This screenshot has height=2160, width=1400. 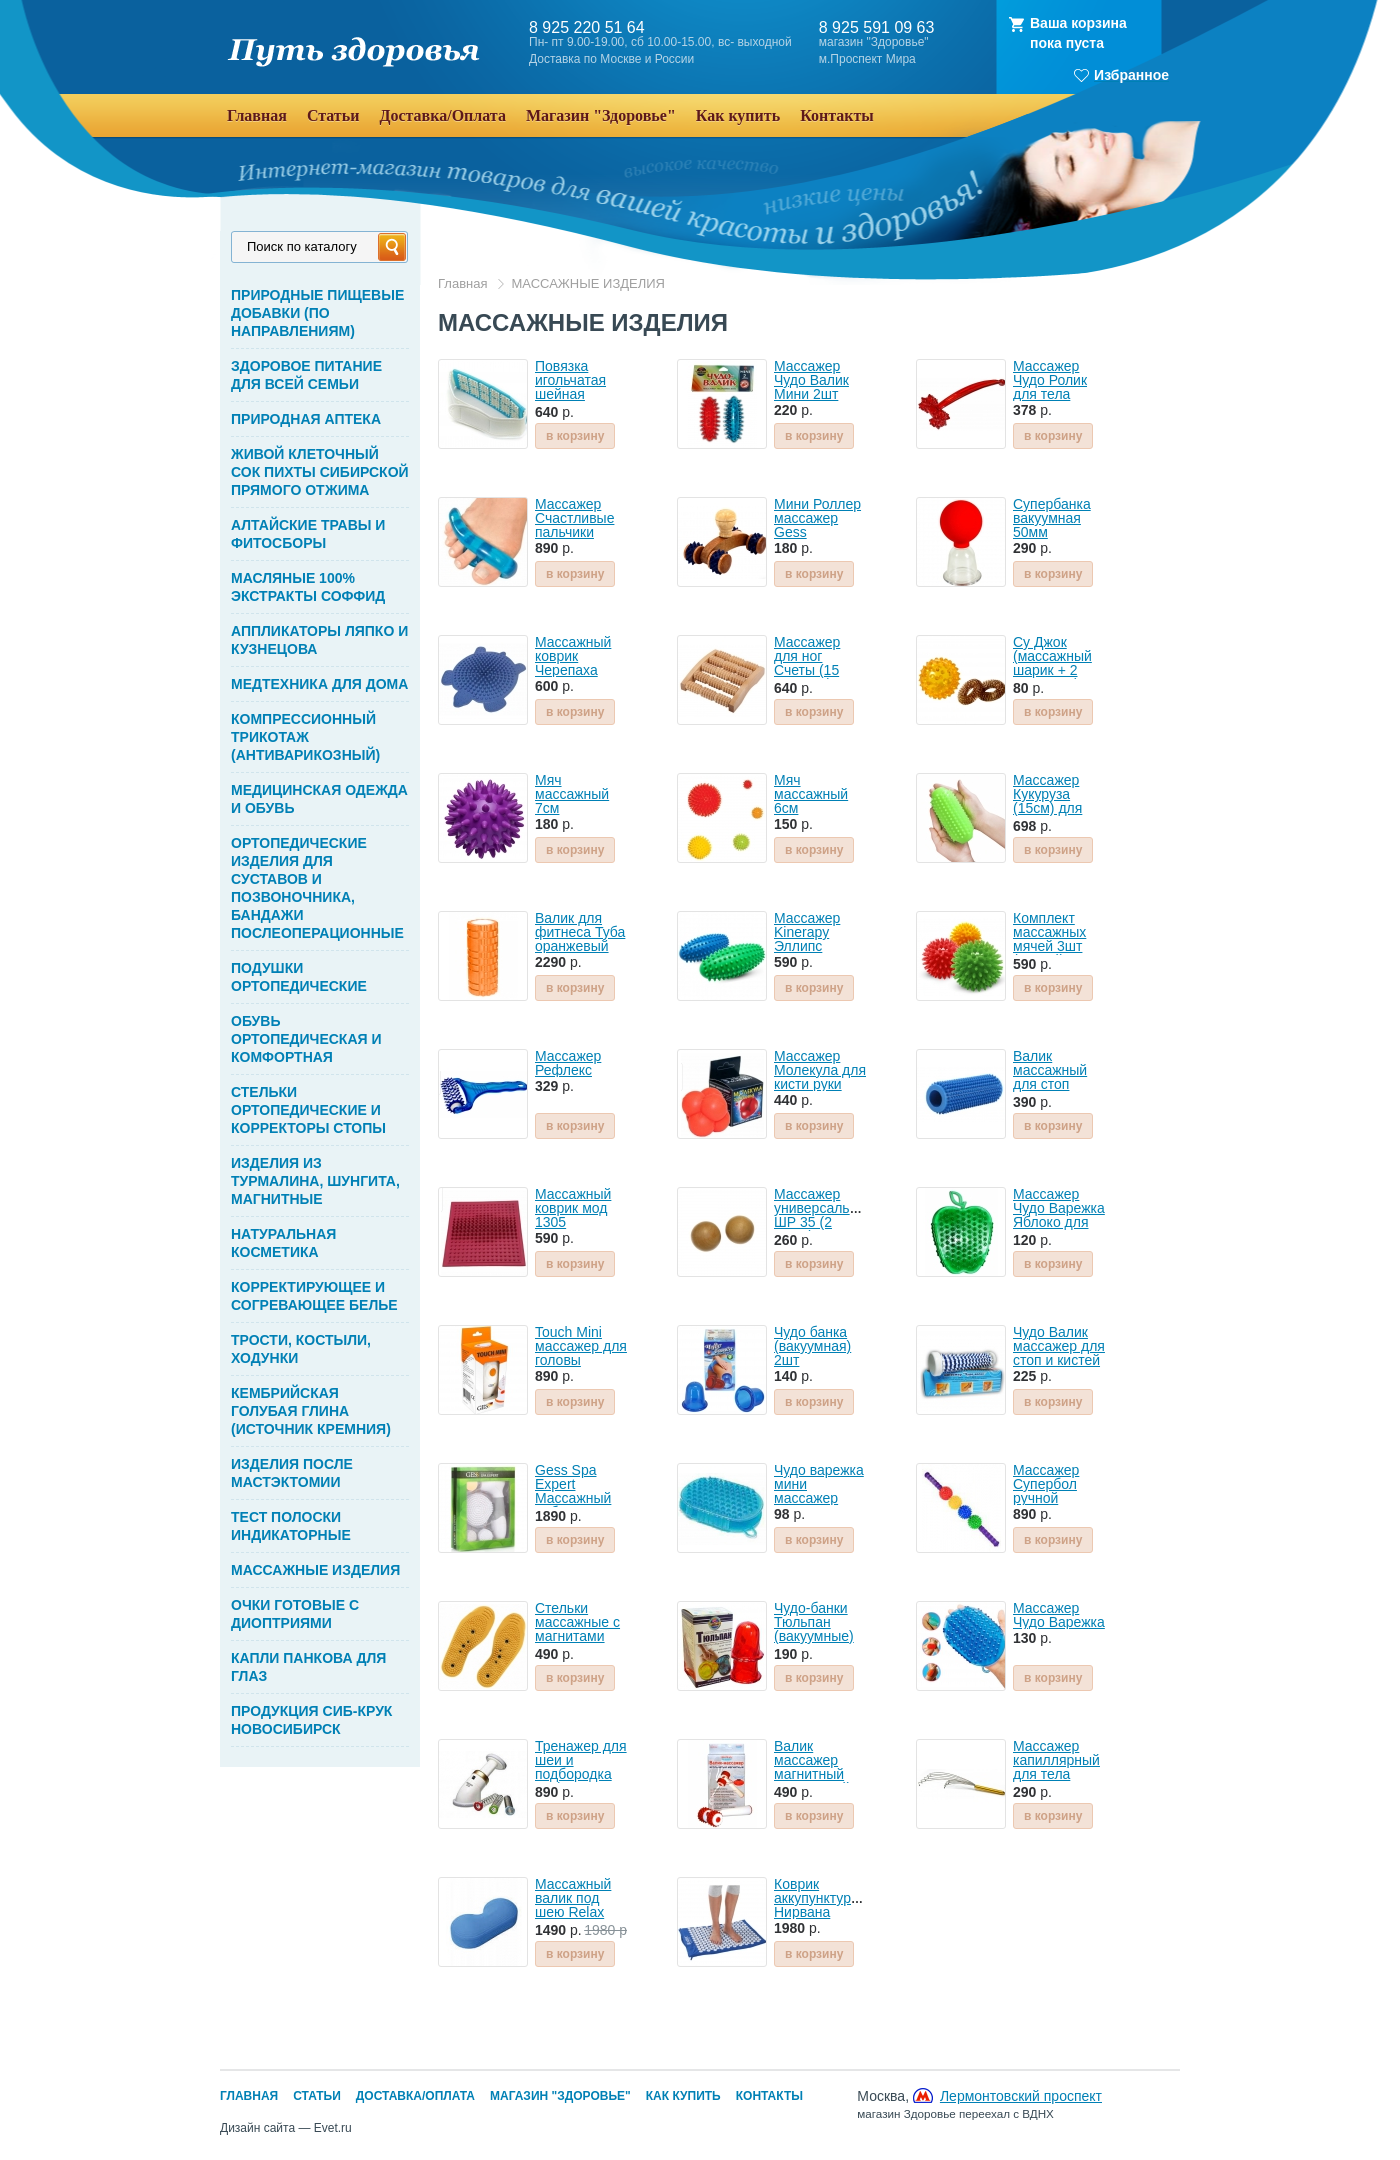 I want to click on Touch Mini массажер для головы, so click(x=581, y=1346).